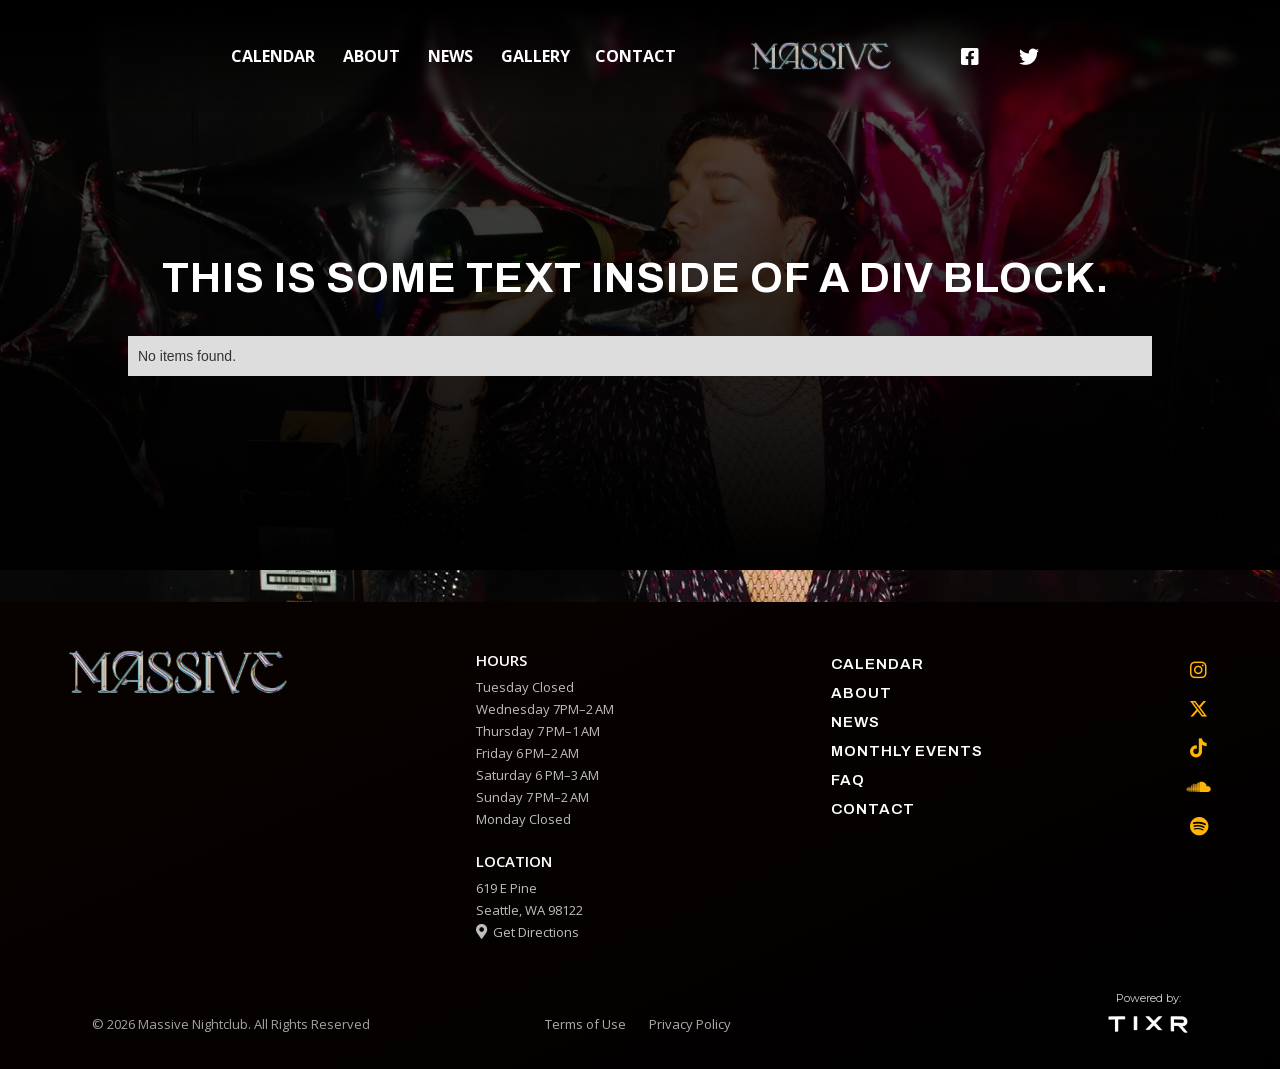 This screenshot has width=1280, height=1069. I want to click on faq, so click(848, 780).